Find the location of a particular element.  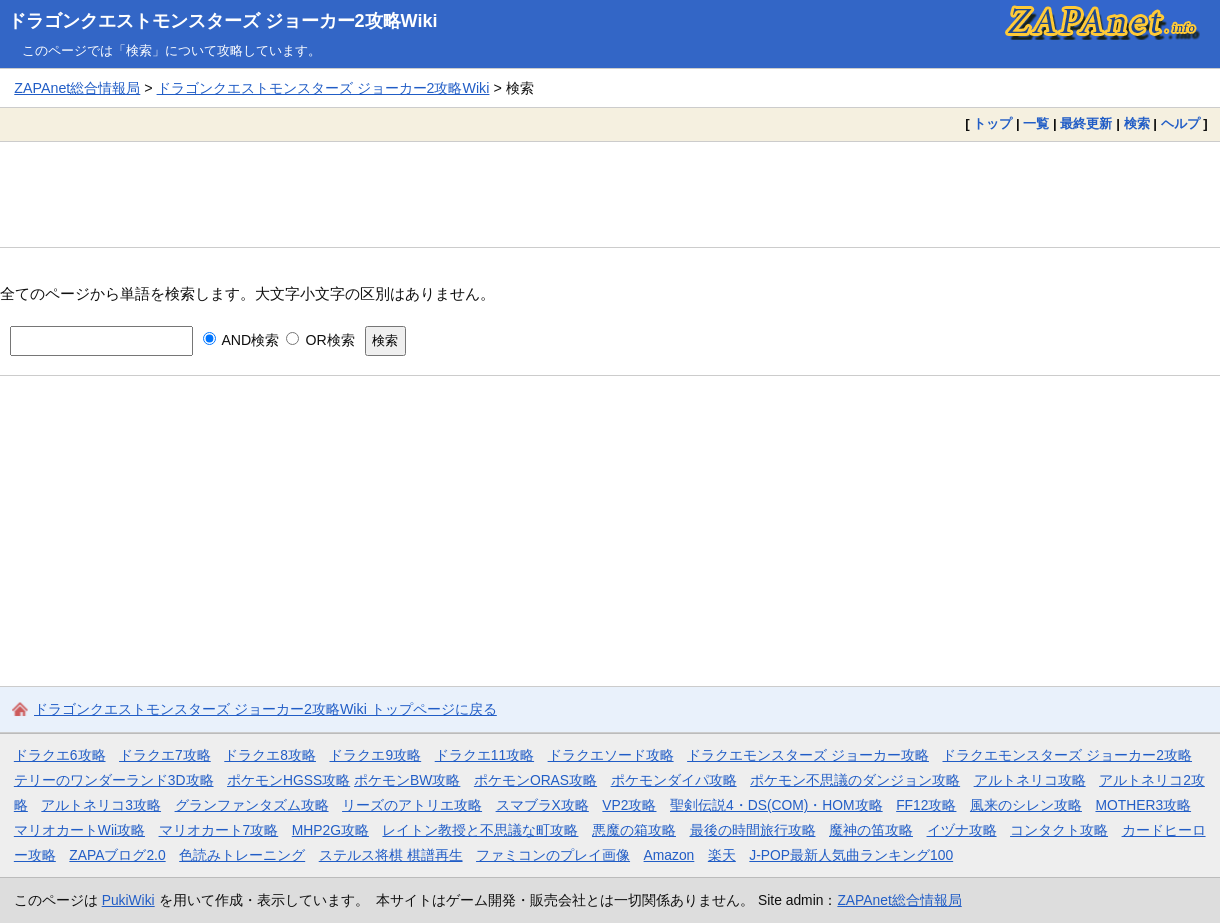

OR検索 is located at coordinates (320, 340).